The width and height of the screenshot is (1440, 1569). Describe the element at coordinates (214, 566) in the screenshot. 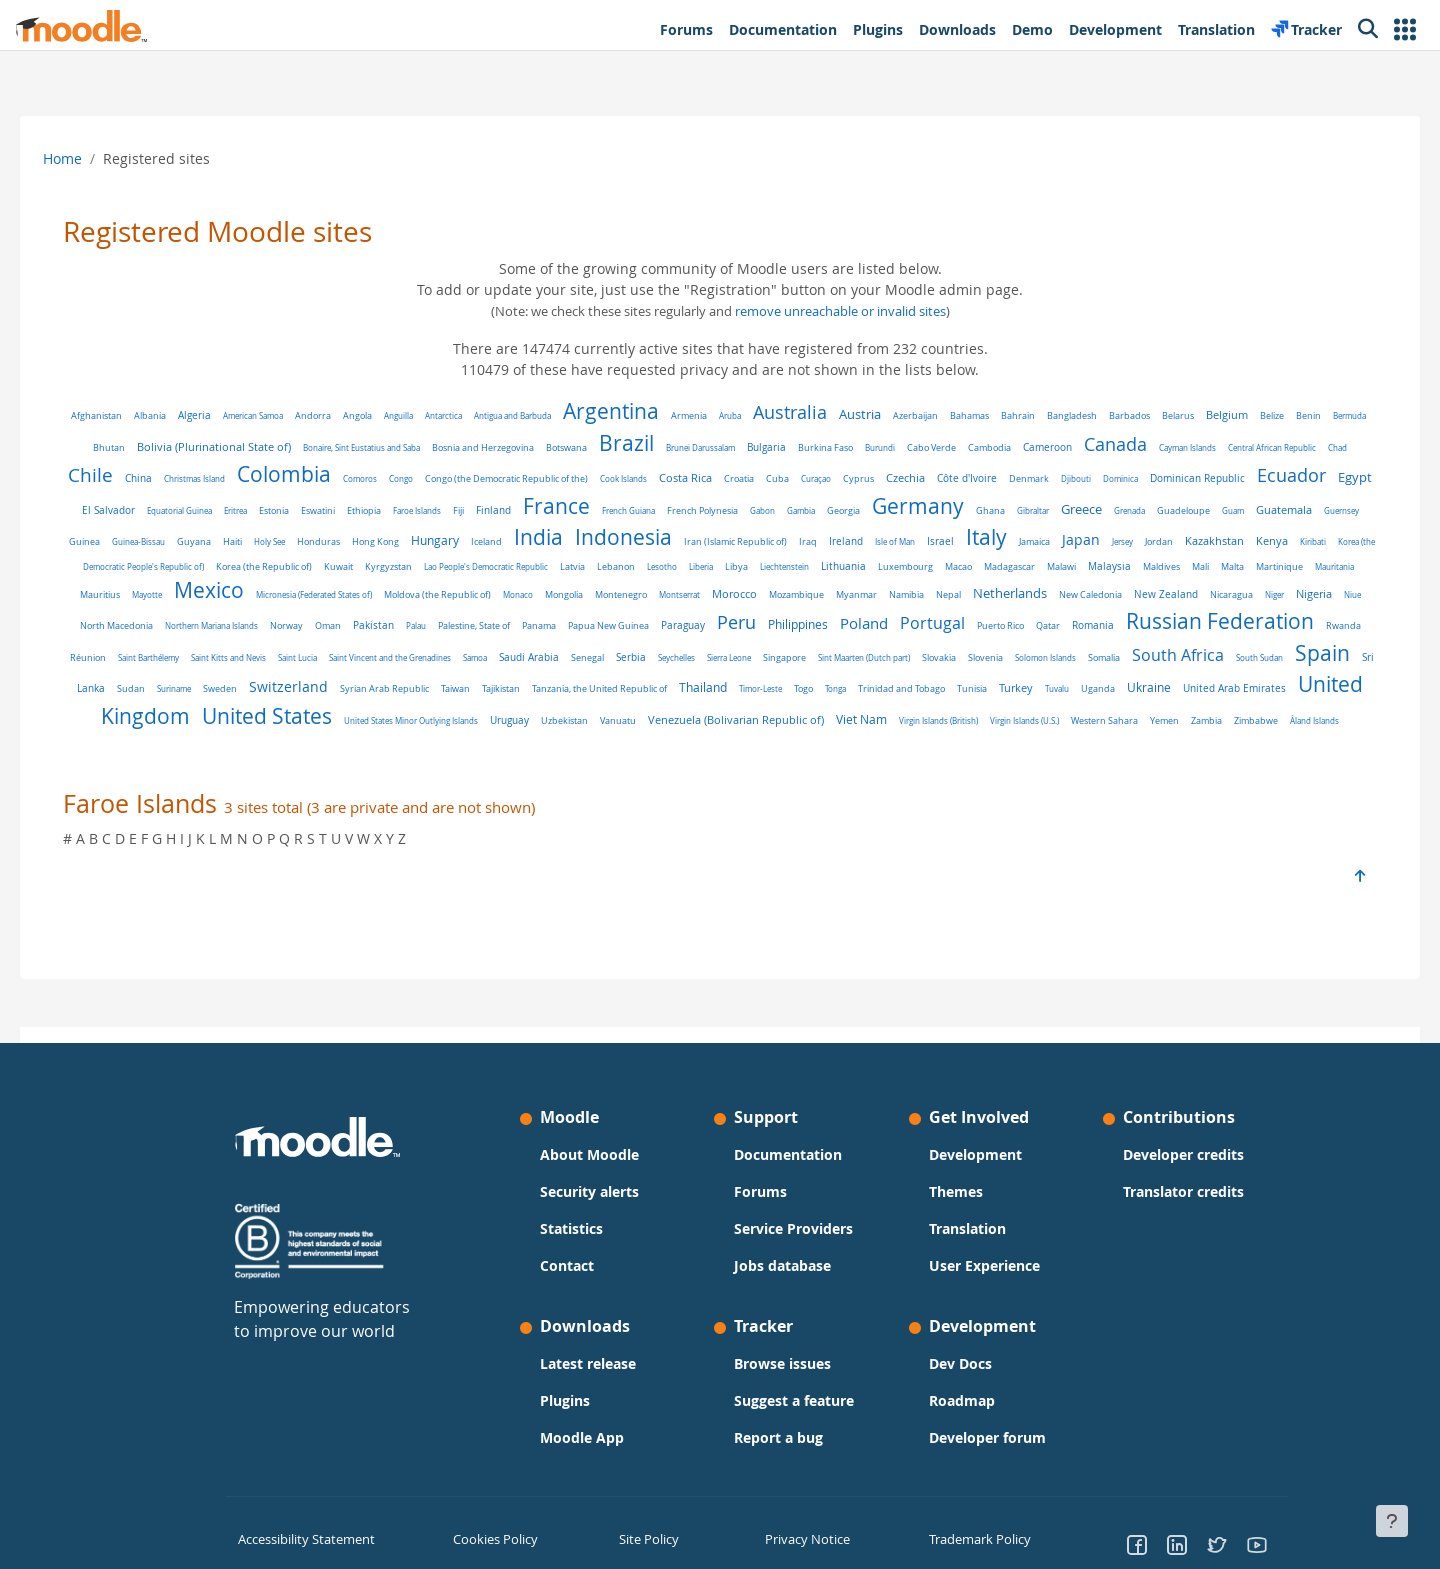

I see `Kazakhstan` at that location.